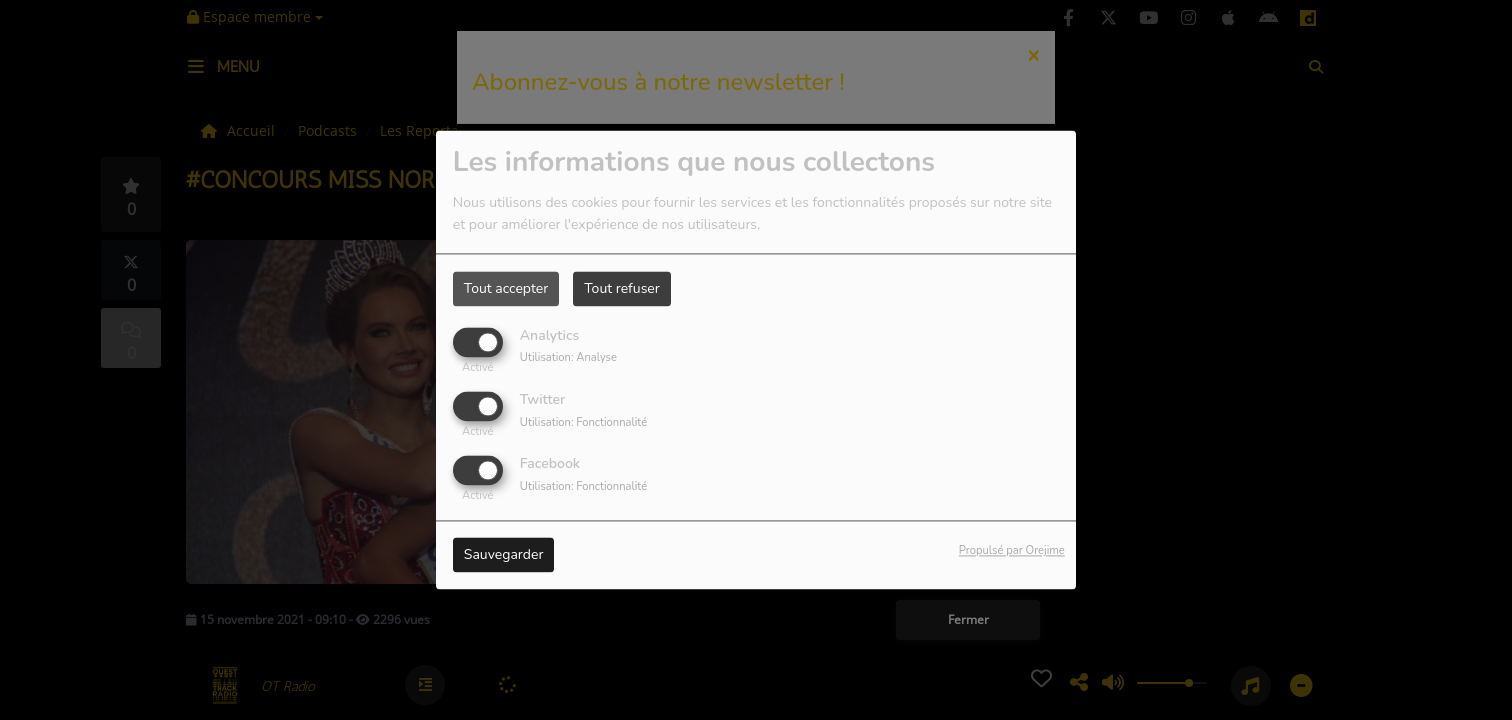 This screenshot has width=1512, height=720. Describe the element at coordinates (506, 288) in the screenshot. I see `Tout accepter` at that location.